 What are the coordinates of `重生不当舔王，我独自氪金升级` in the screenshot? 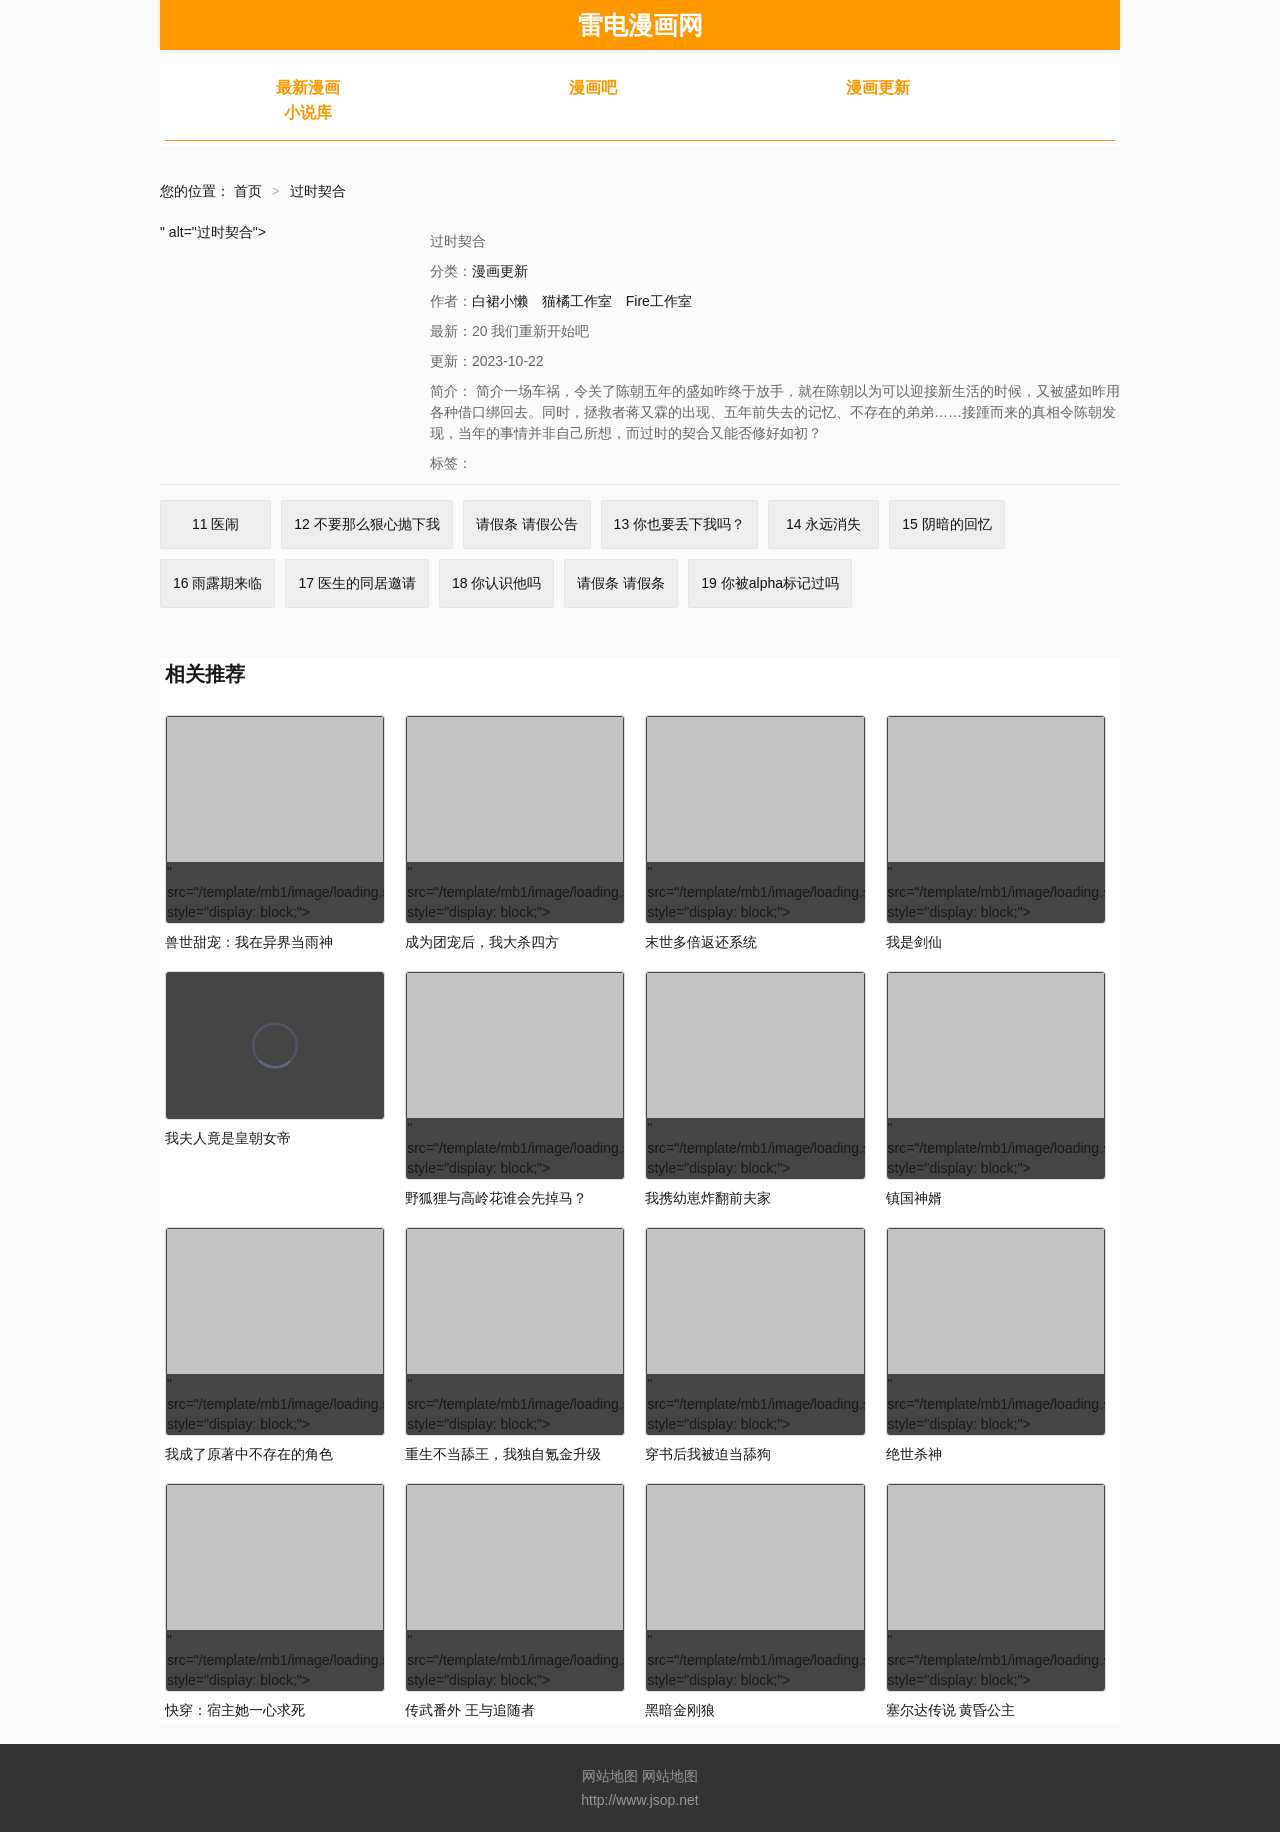 It's located at (503, 1454).